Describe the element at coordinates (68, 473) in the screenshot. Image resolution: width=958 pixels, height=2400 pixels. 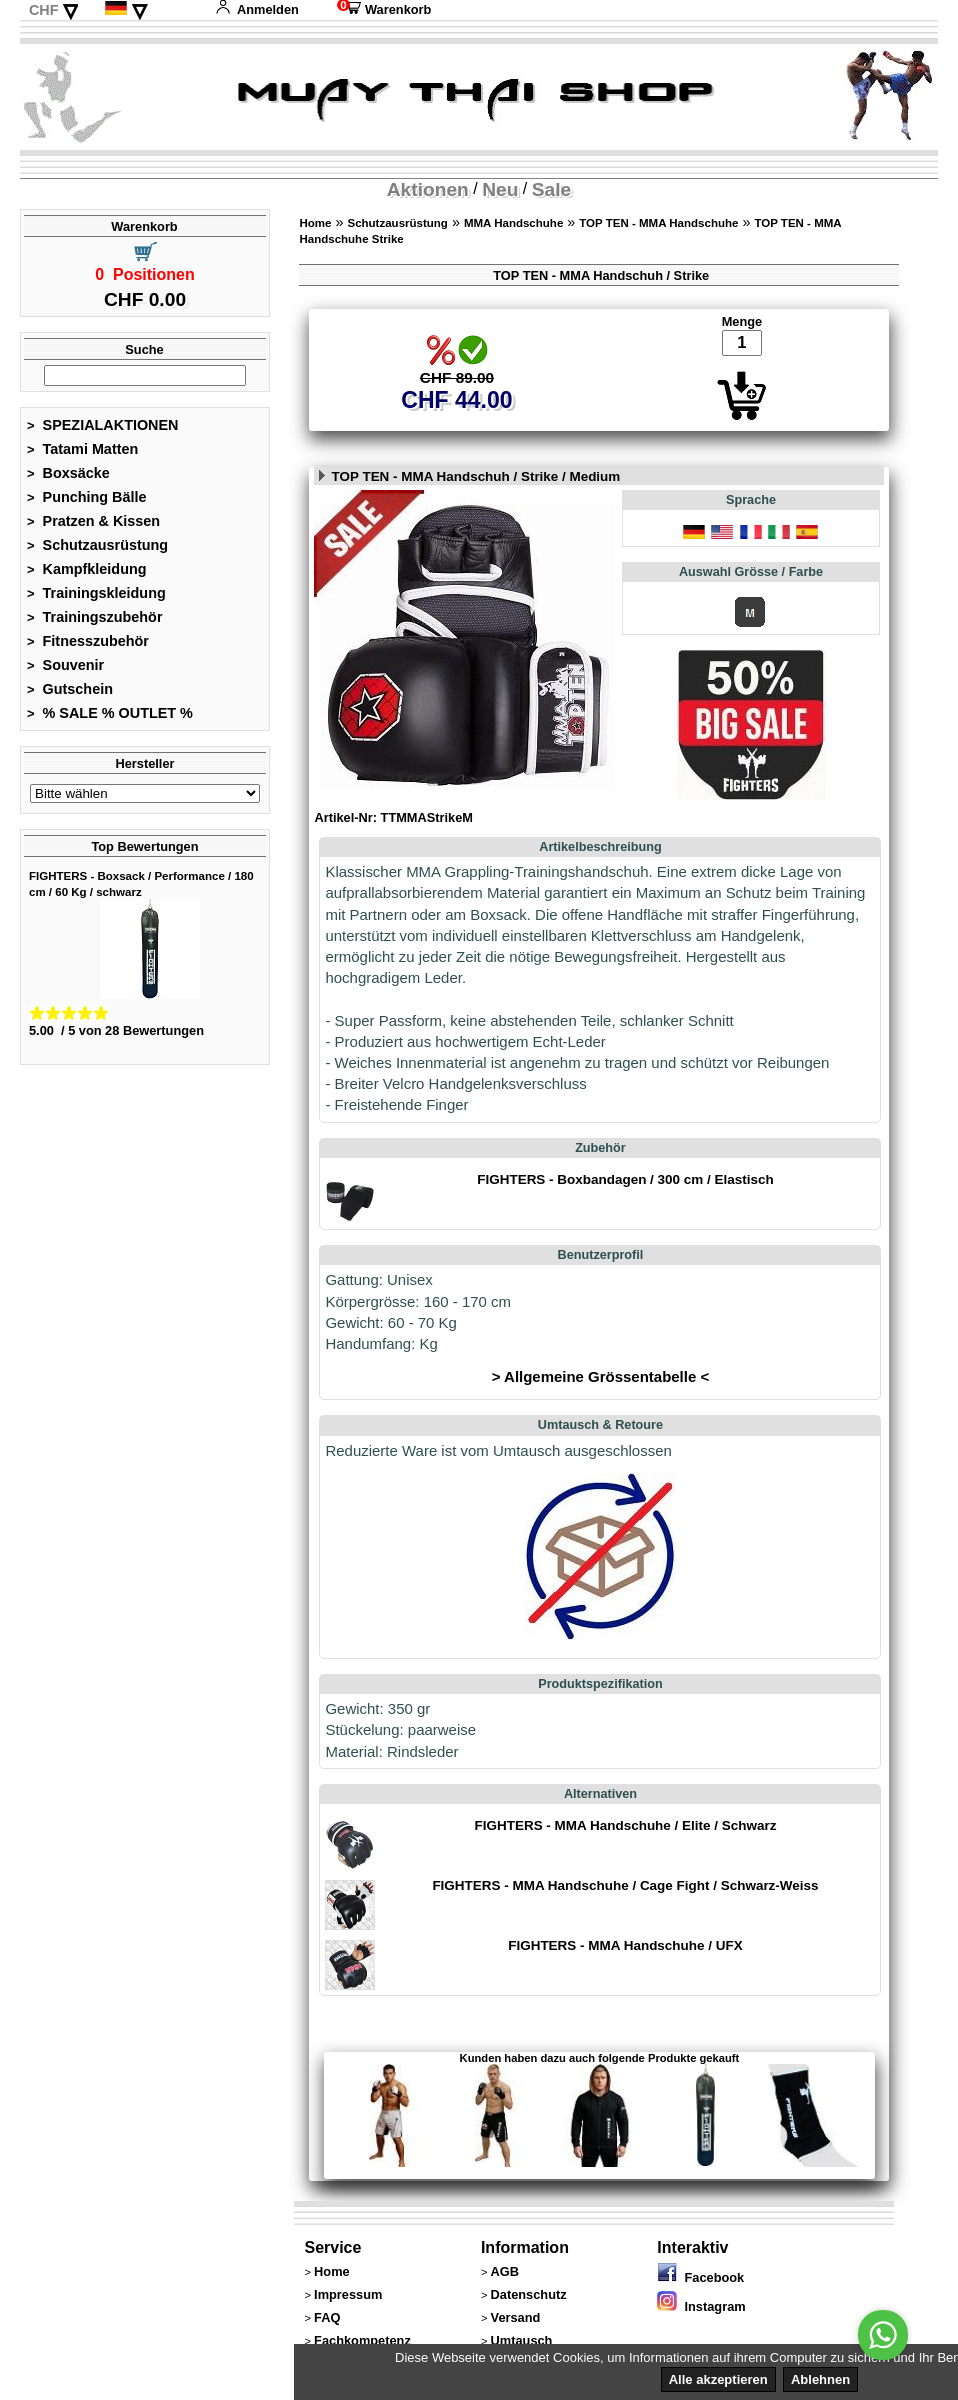
I see `Boxsäcke` at that location.